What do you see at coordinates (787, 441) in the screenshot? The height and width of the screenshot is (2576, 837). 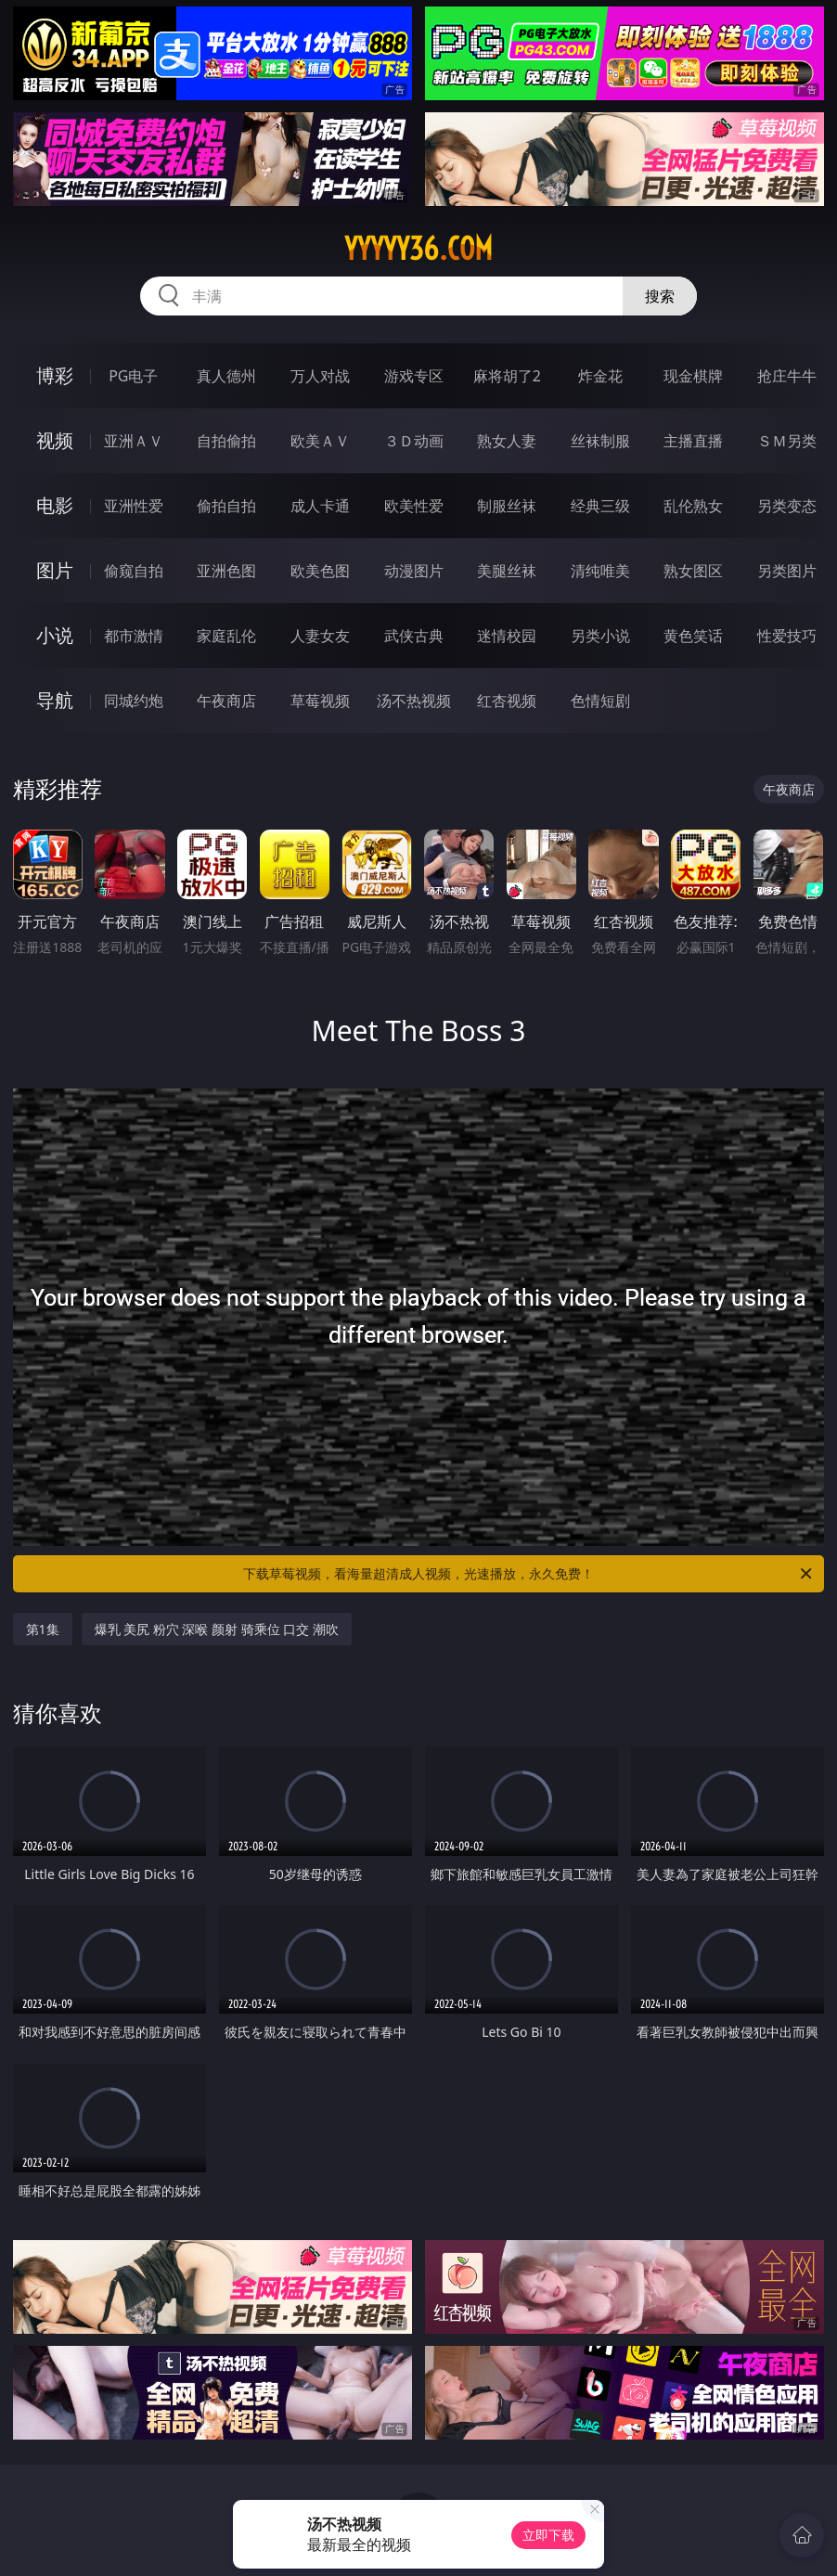 I see `ＳＭ另类` at bounding box center [787, 441].